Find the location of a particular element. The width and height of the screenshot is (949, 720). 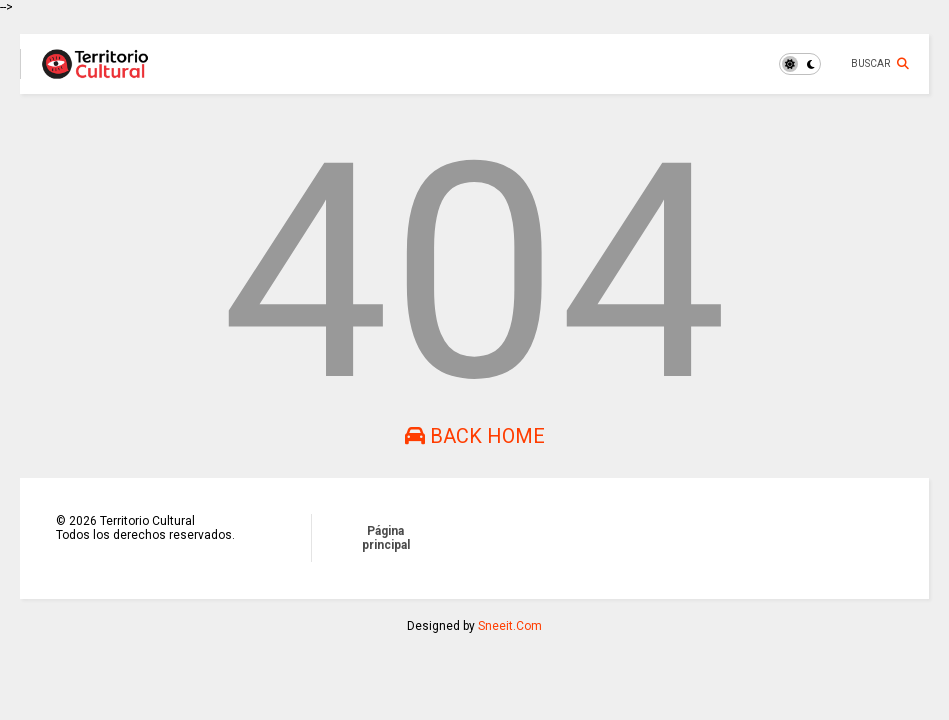

Página principal is located at coordinates (386, 538).